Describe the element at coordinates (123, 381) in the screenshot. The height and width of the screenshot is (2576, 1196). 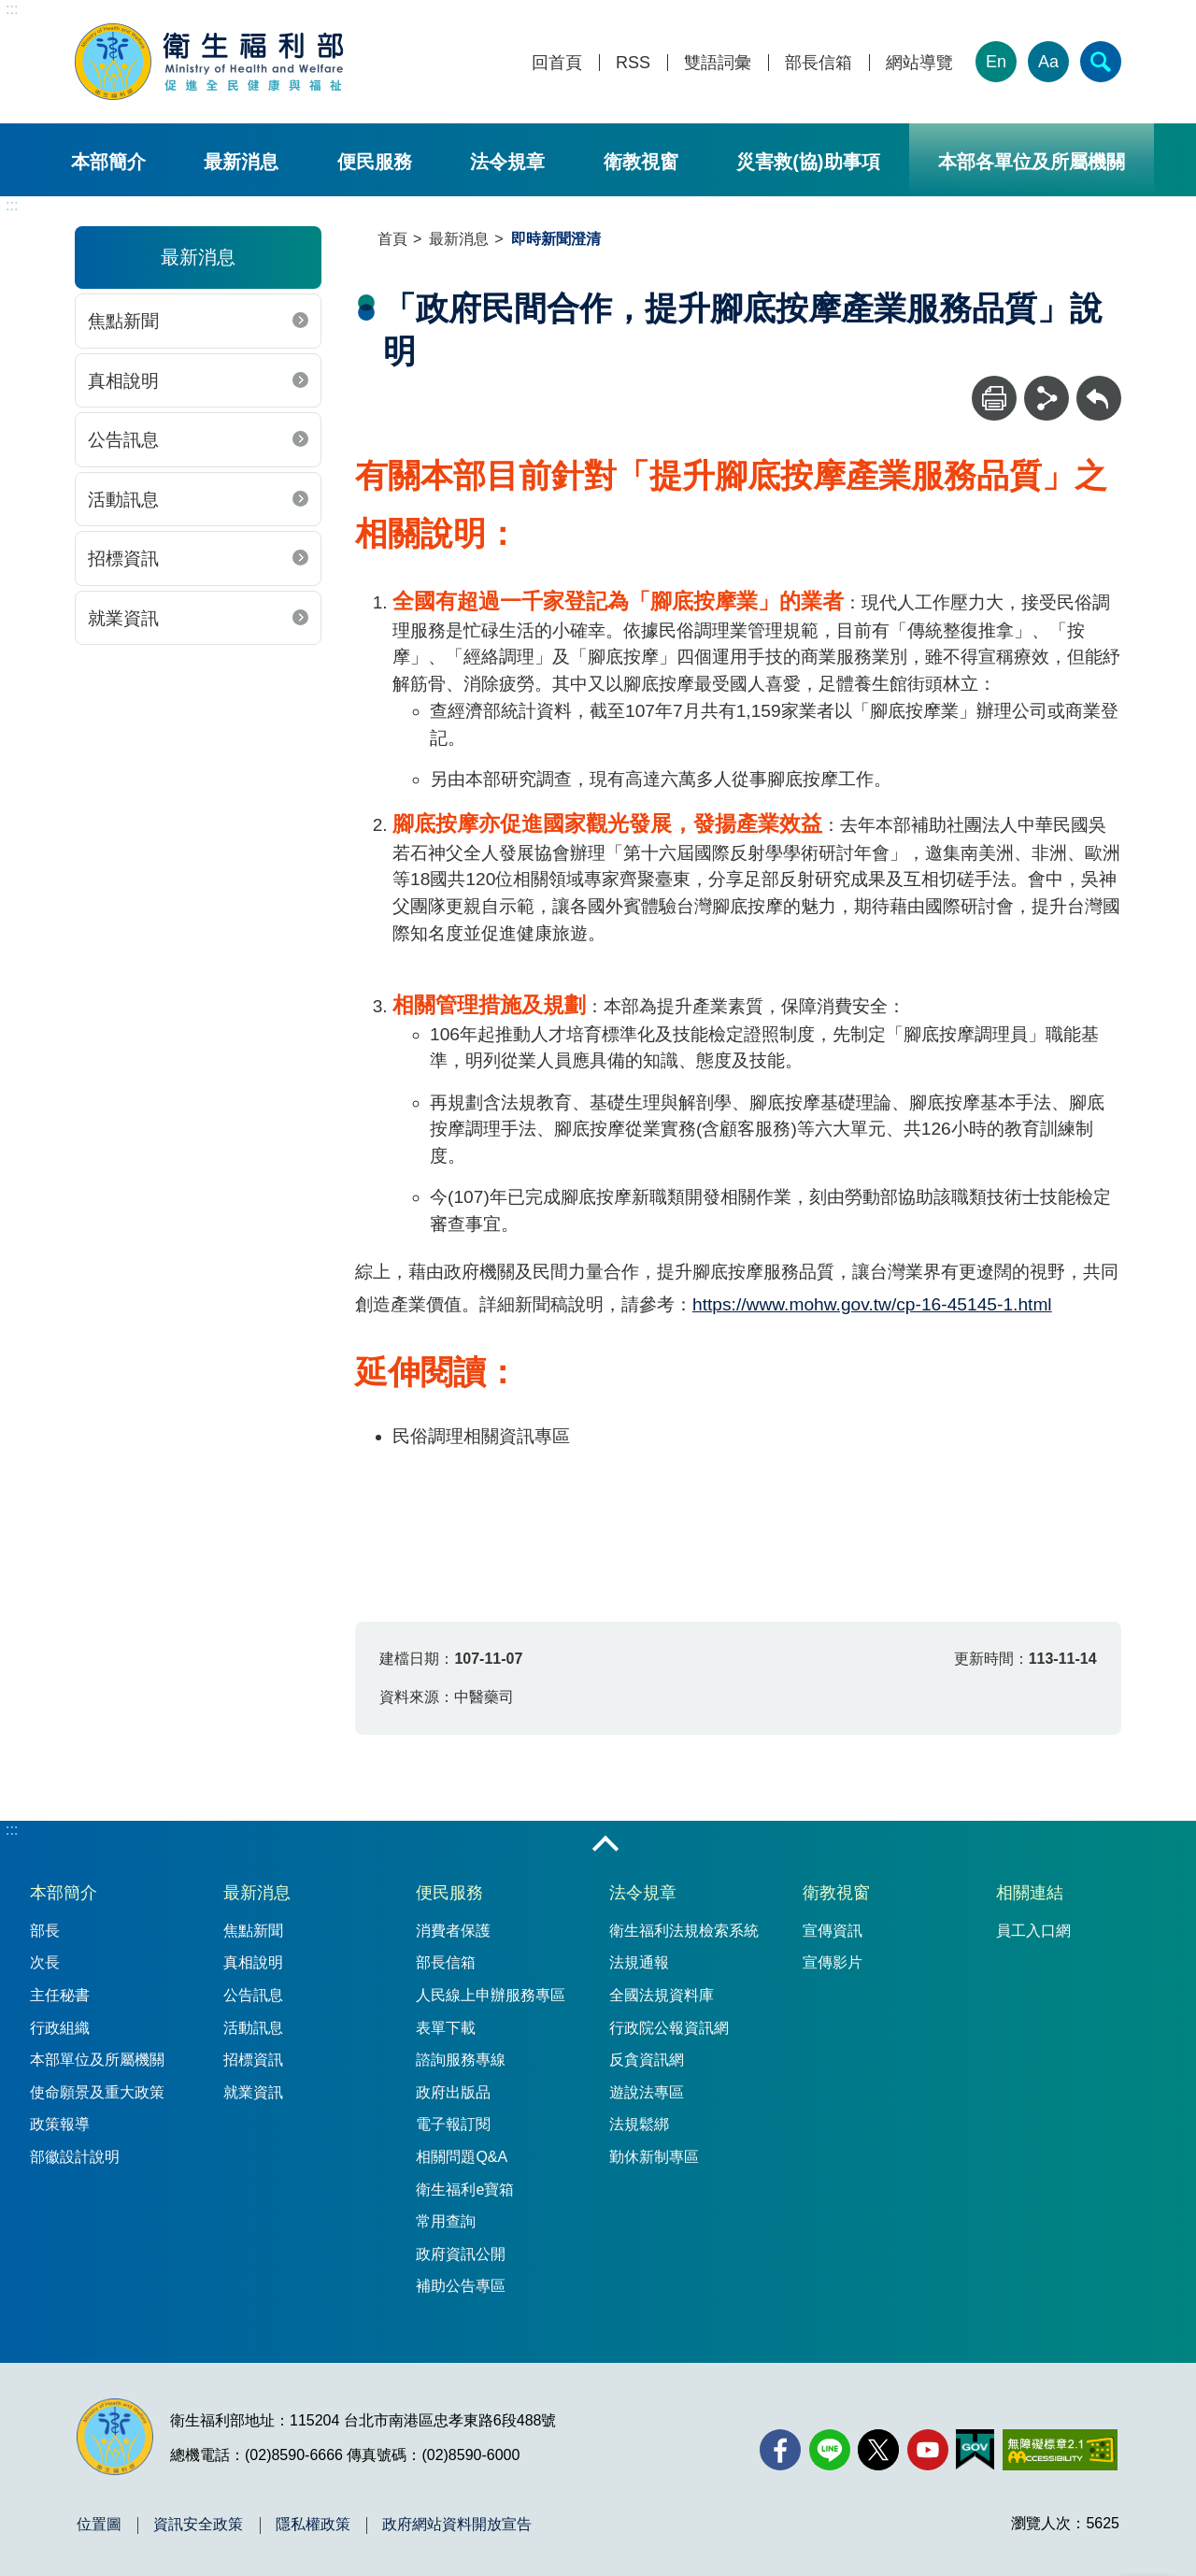
I see `真相說明` at that location.